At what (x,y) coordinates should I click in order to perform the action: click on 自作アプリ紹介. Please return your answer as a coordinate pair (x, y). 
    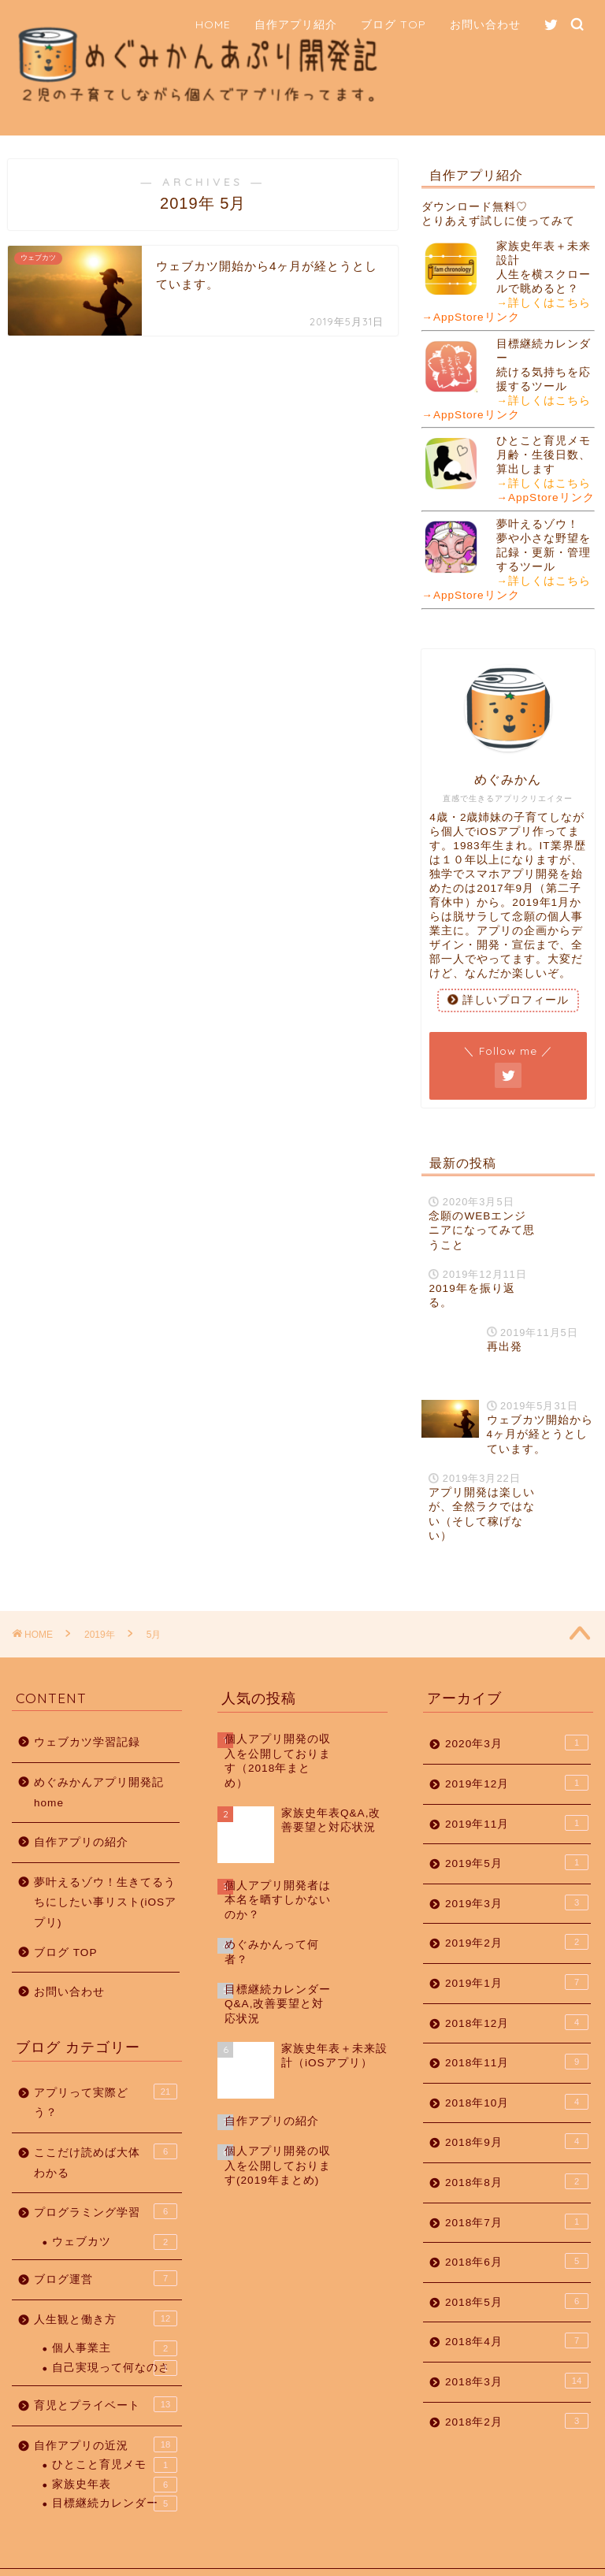
    Looking at the image, I should click on (295, 24).